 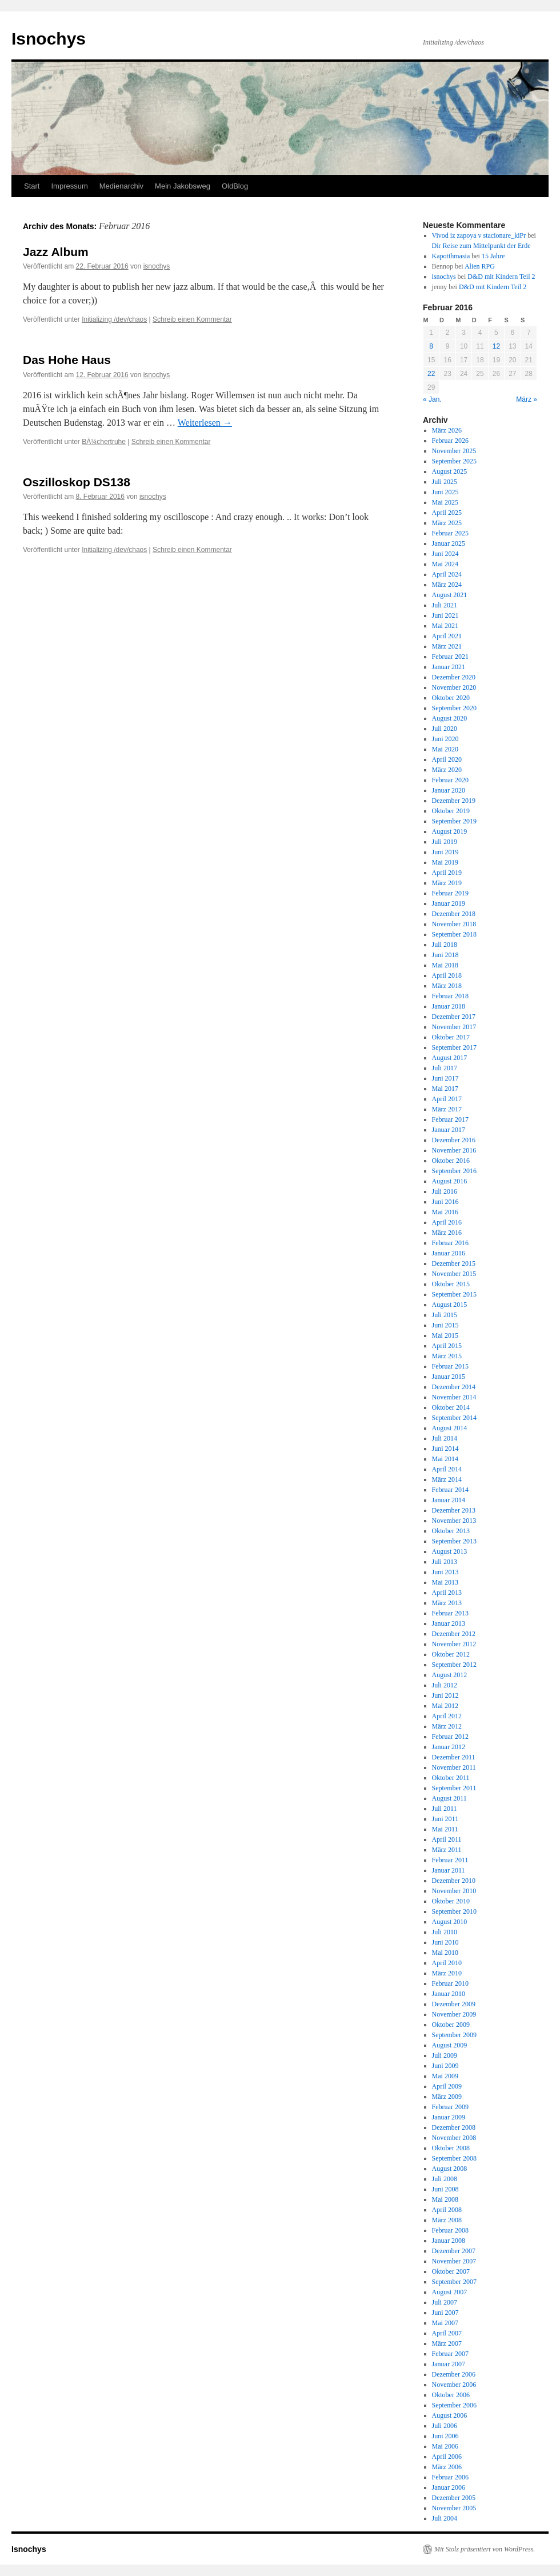 What do you see at coordinates (451, 1407) in the screenshot?
I see `Oktober 2014` at bounding box center [451, 1407].